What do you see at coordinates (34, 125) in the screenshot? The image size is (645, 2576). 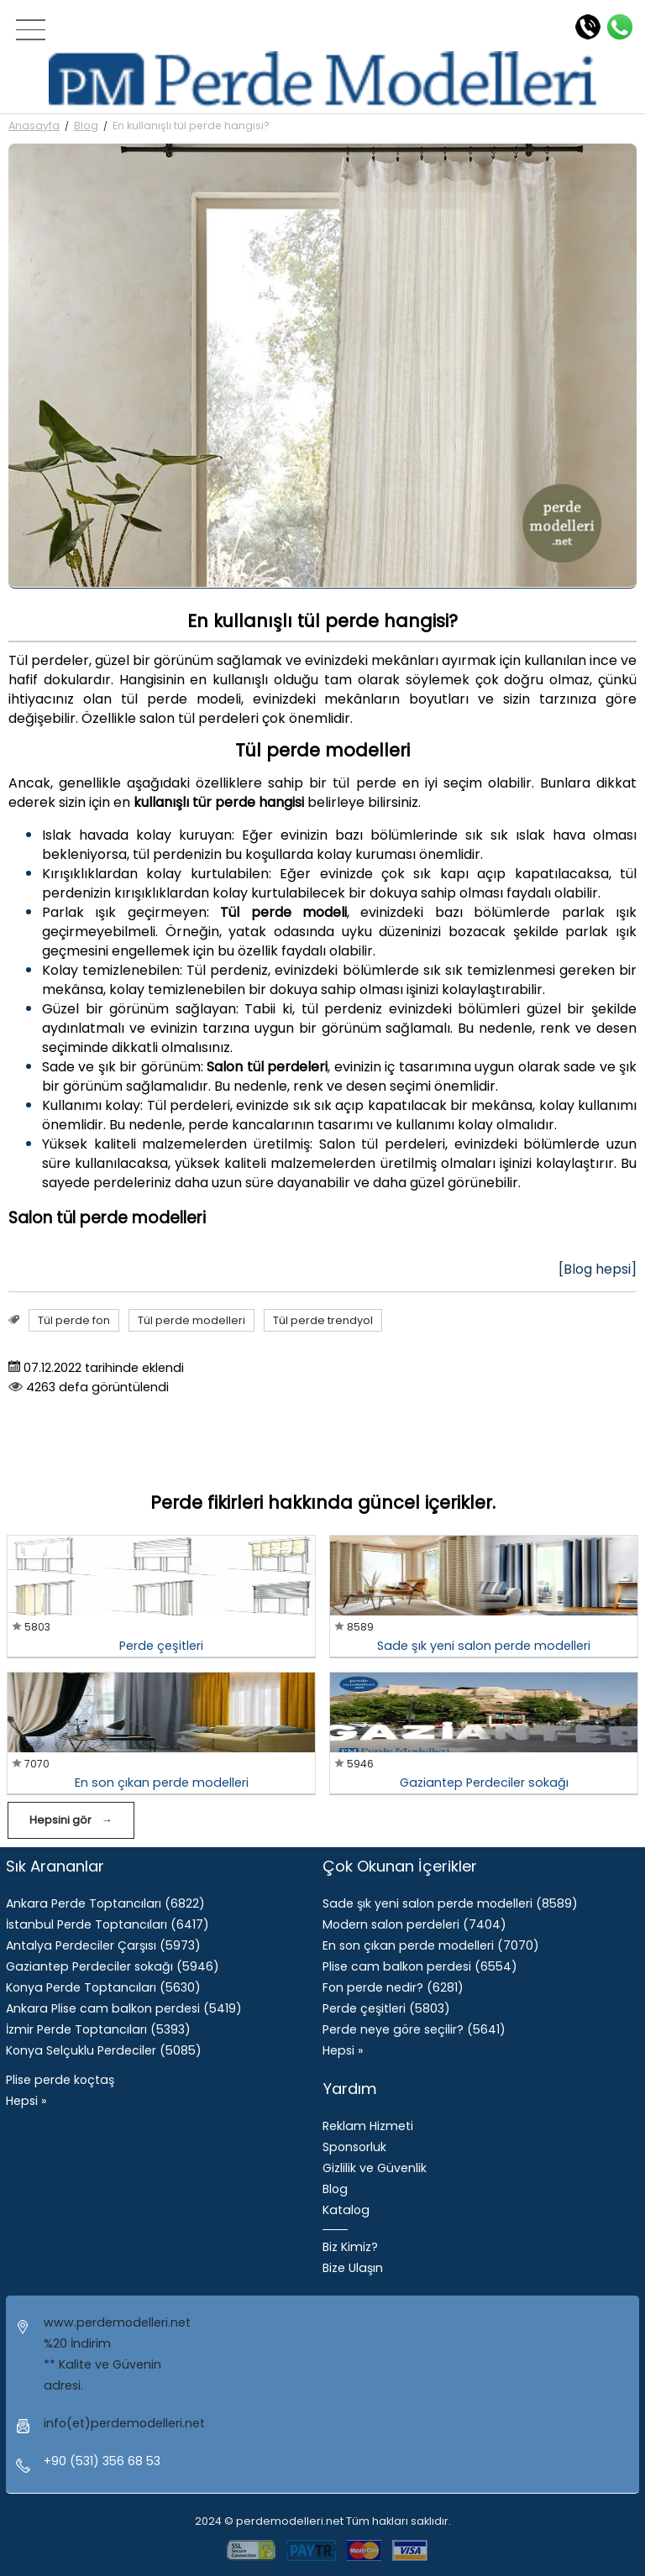 I see `Anasayfa` at bounding box center [34, 125].